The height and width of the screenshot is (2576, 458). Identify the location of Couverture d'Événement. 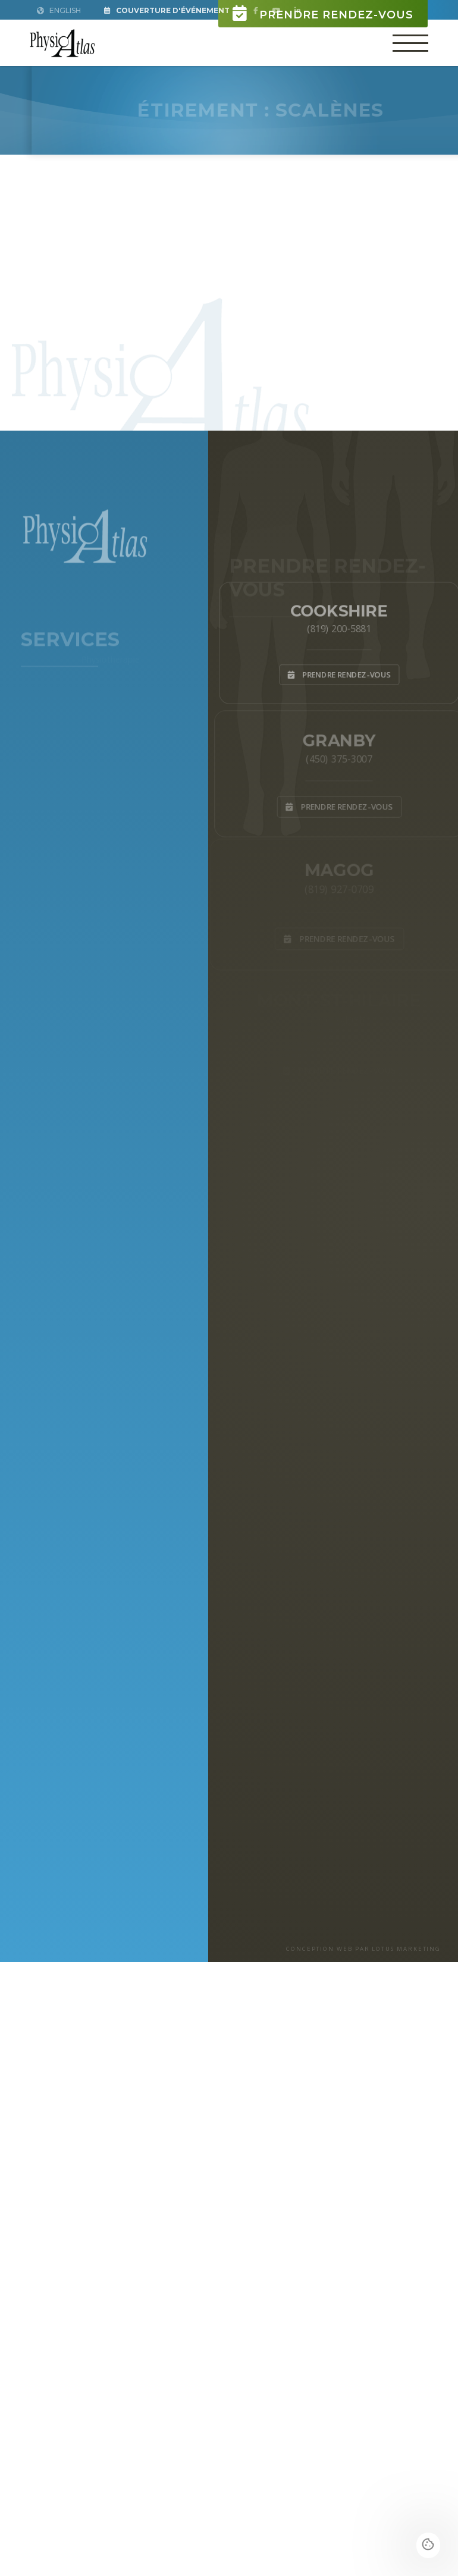
(167, 10).